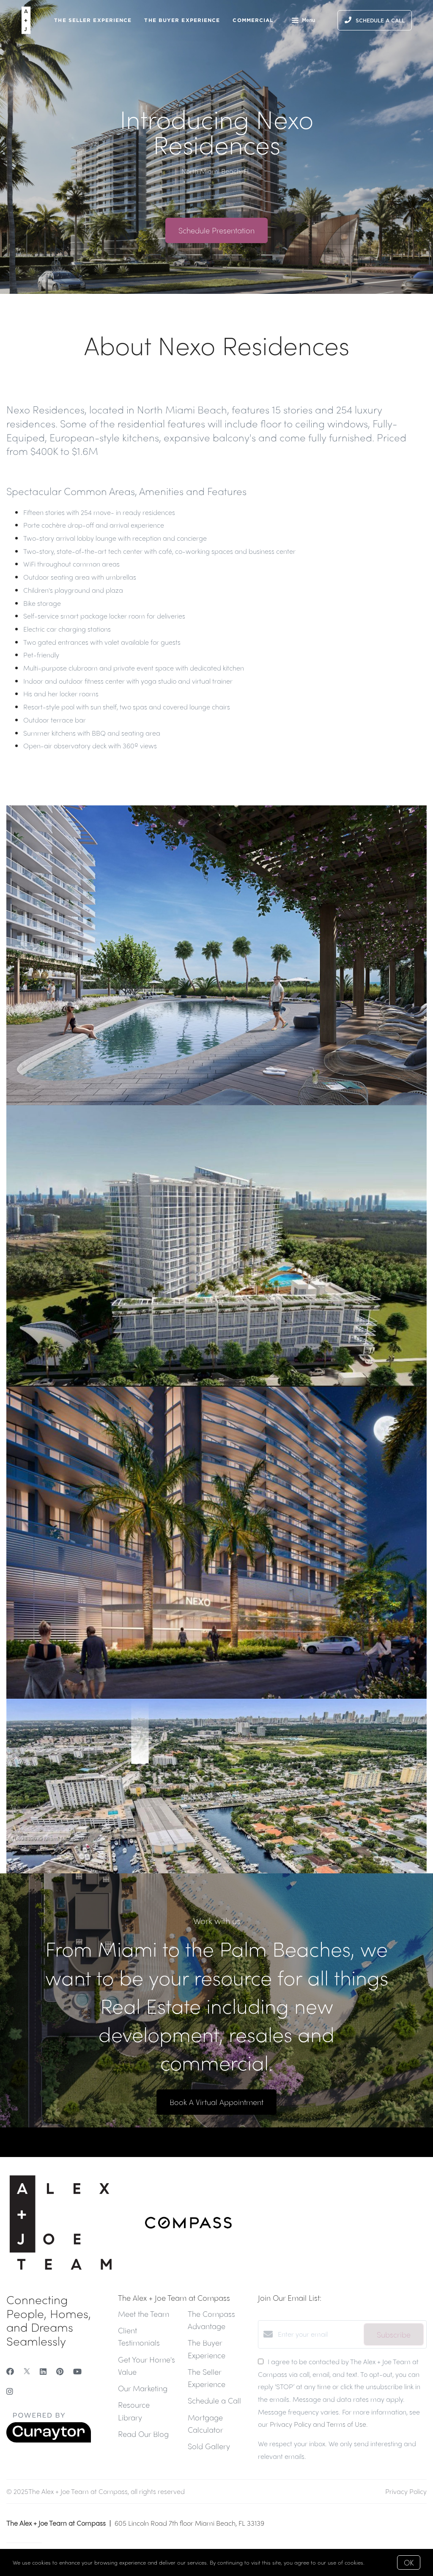 This screenshot has height=2576, width=433. What do you see at coordinates (318, 2334) in the screenshot?
I see `[Enter your email]` at bounding box center [318, 2334].